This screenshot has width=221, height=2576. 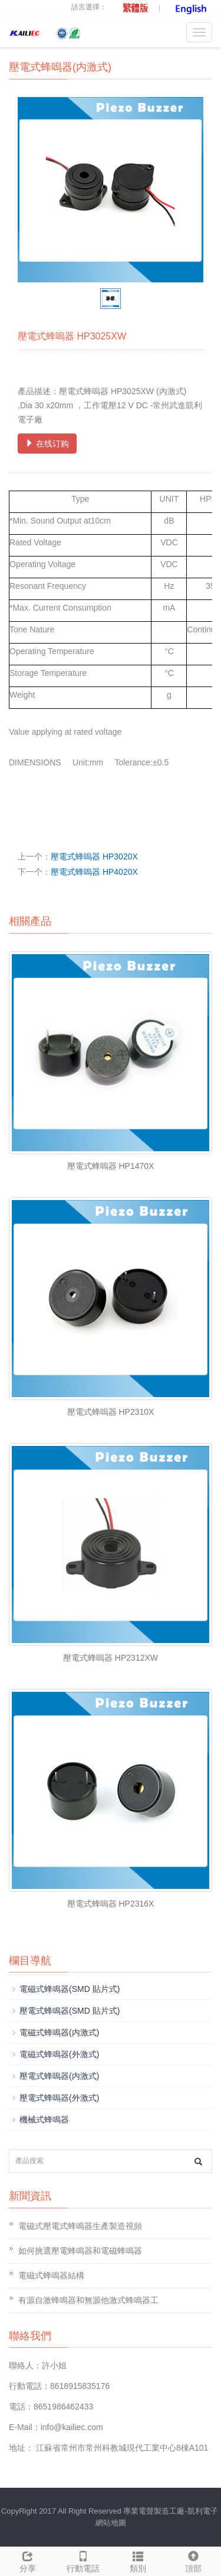 What do you see at coordinates (80, 2250) in the screenshot?
I see `如何挑選壓電蜂鳴器和電磁蜂鳴器` at bounding box center [80, 2250].